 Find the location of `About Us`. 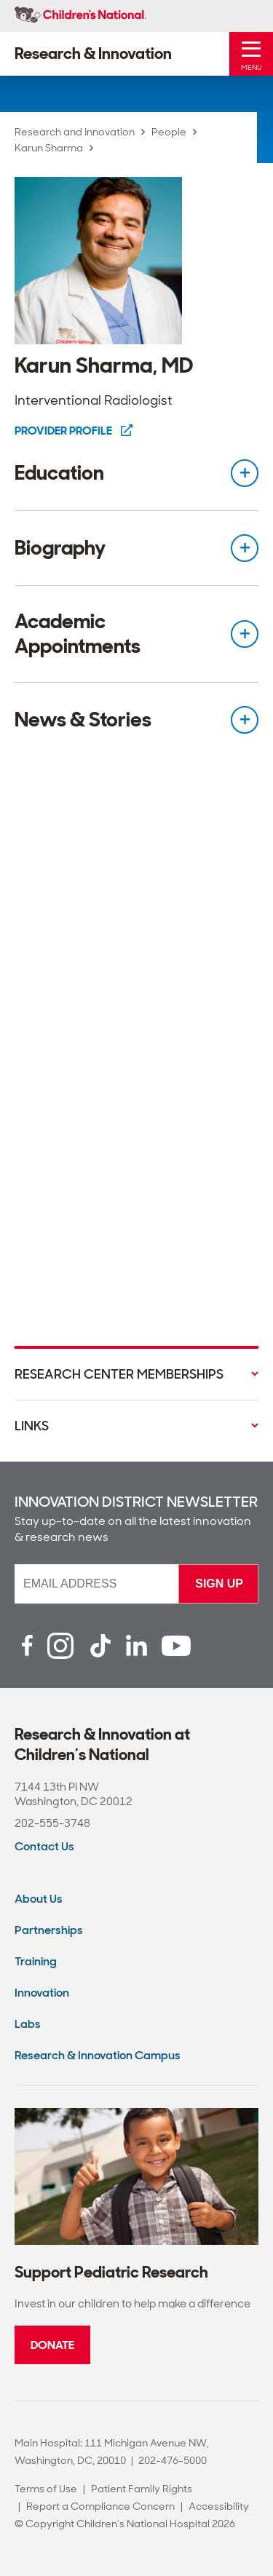

About Us is located at coordinates (39, 1898).